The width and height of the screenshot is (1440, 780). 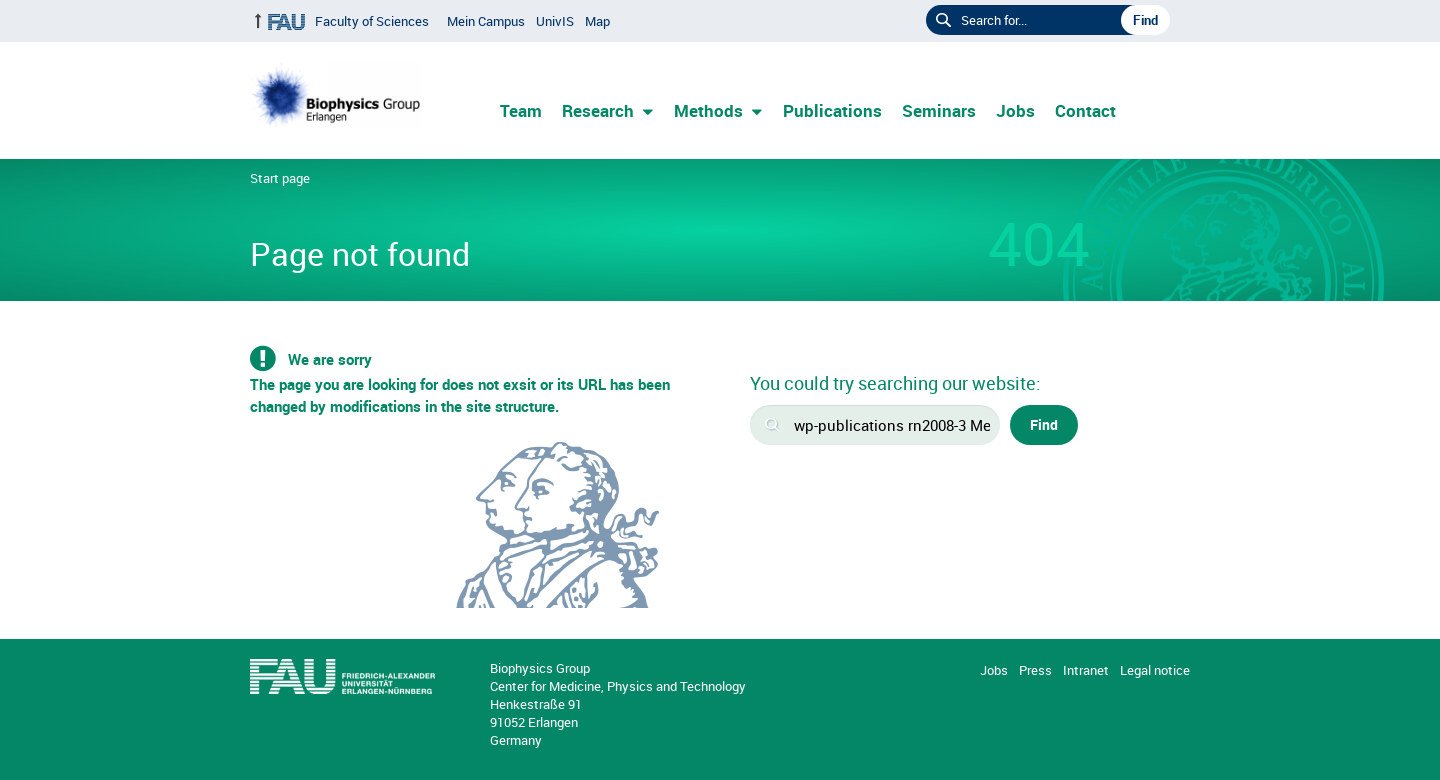 I want to click on Map, so click(x=597, y=21).